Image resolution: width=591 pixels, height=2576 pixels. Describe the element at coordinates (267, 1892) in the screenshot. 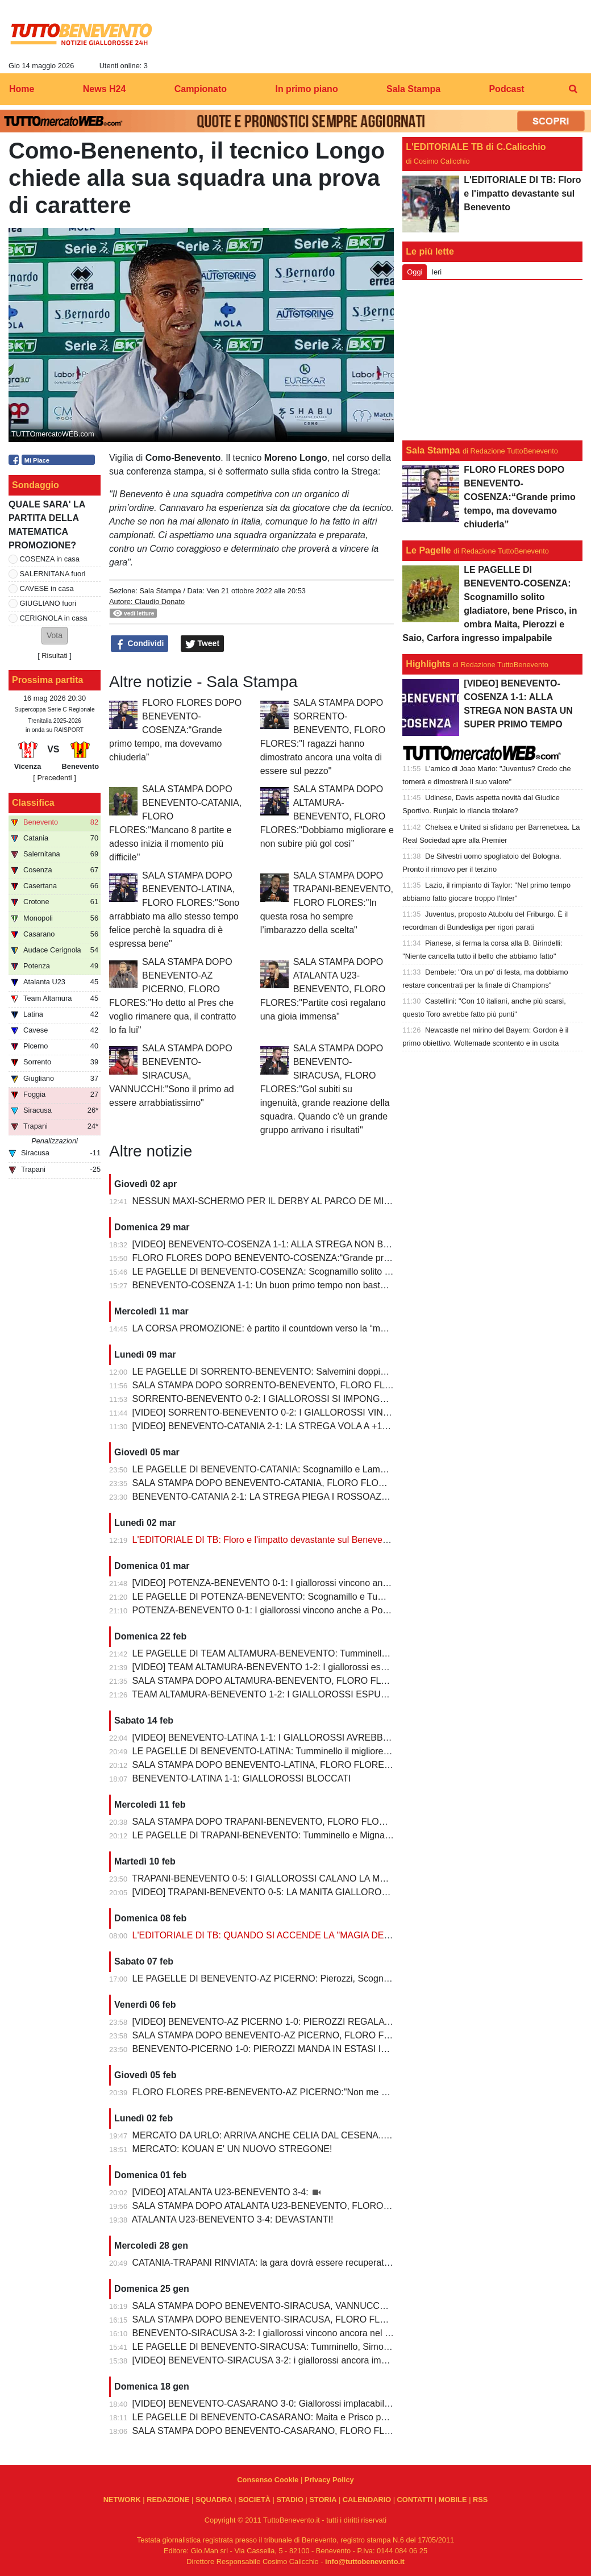

I see `[VIDEO] TRAPANI-BENEVENTO 0-5: LA MANITA GIALLOROSSA` at that location.